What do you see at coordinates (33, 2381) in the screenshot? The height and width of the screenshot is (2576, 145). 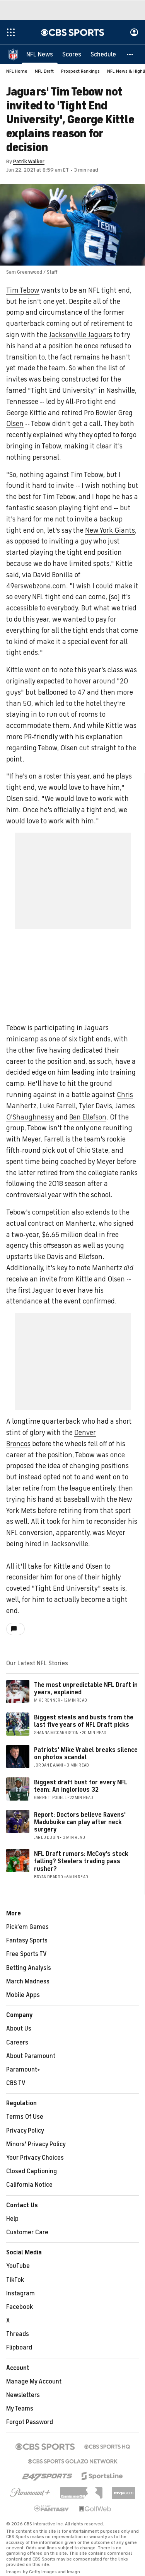 I see `Manage My Account` at bounding box center [33, 2381].